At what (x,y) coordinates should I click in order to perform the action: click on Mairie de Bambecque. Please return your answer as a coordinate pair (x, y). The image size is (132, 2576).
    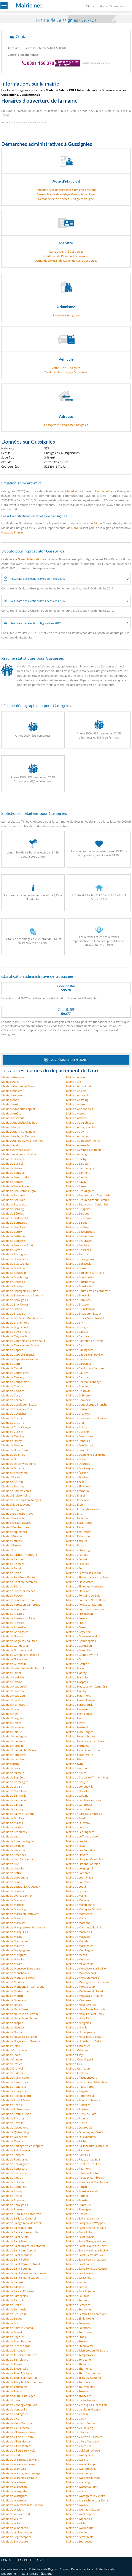
    Looking at the image, I should click on (80, 1168).